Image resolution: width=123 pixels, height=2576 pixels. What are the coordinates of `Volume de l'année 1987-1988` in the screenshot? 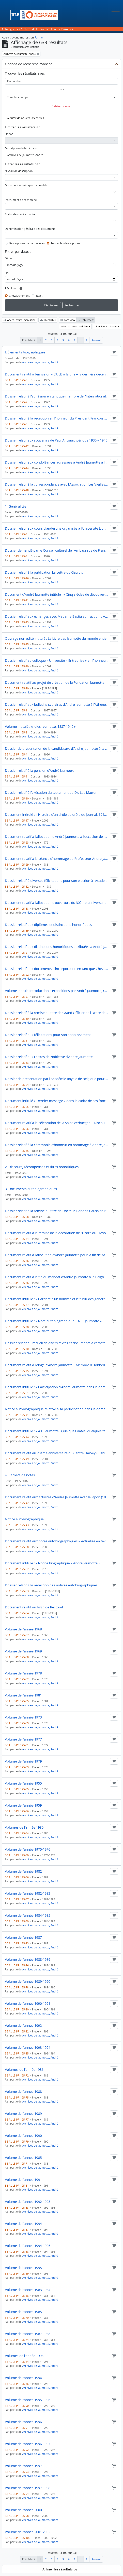 It's located at (27, 2334).